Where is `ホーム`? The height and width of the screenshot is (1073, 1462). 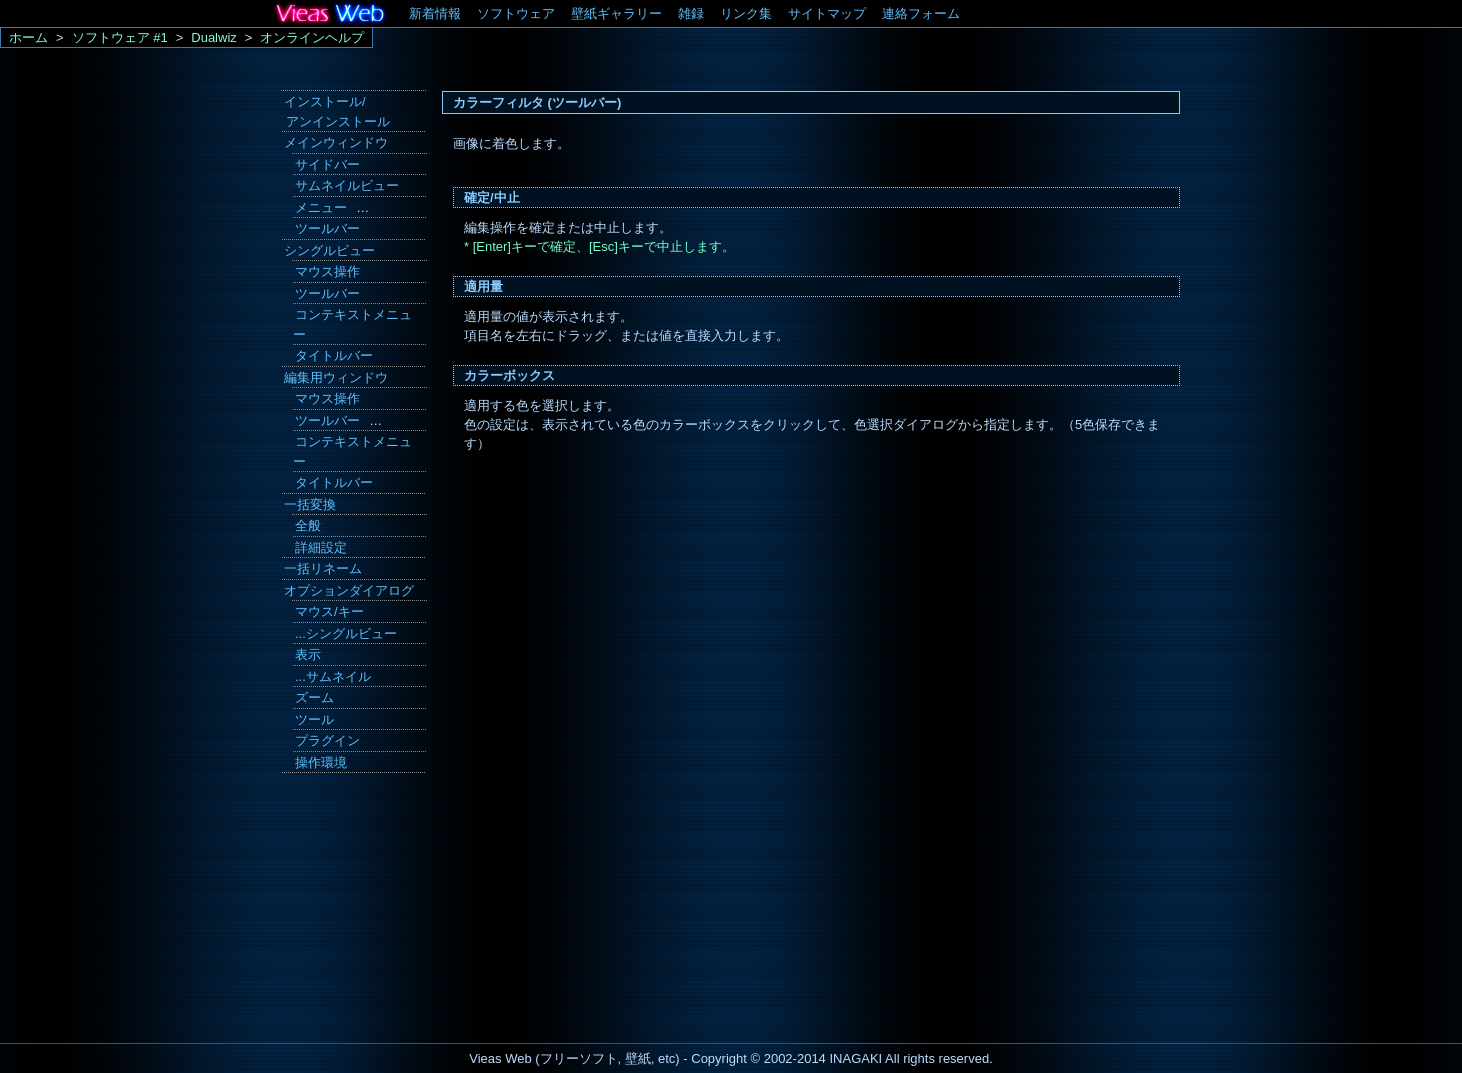 ホーム is located at coordinates (28, 37).